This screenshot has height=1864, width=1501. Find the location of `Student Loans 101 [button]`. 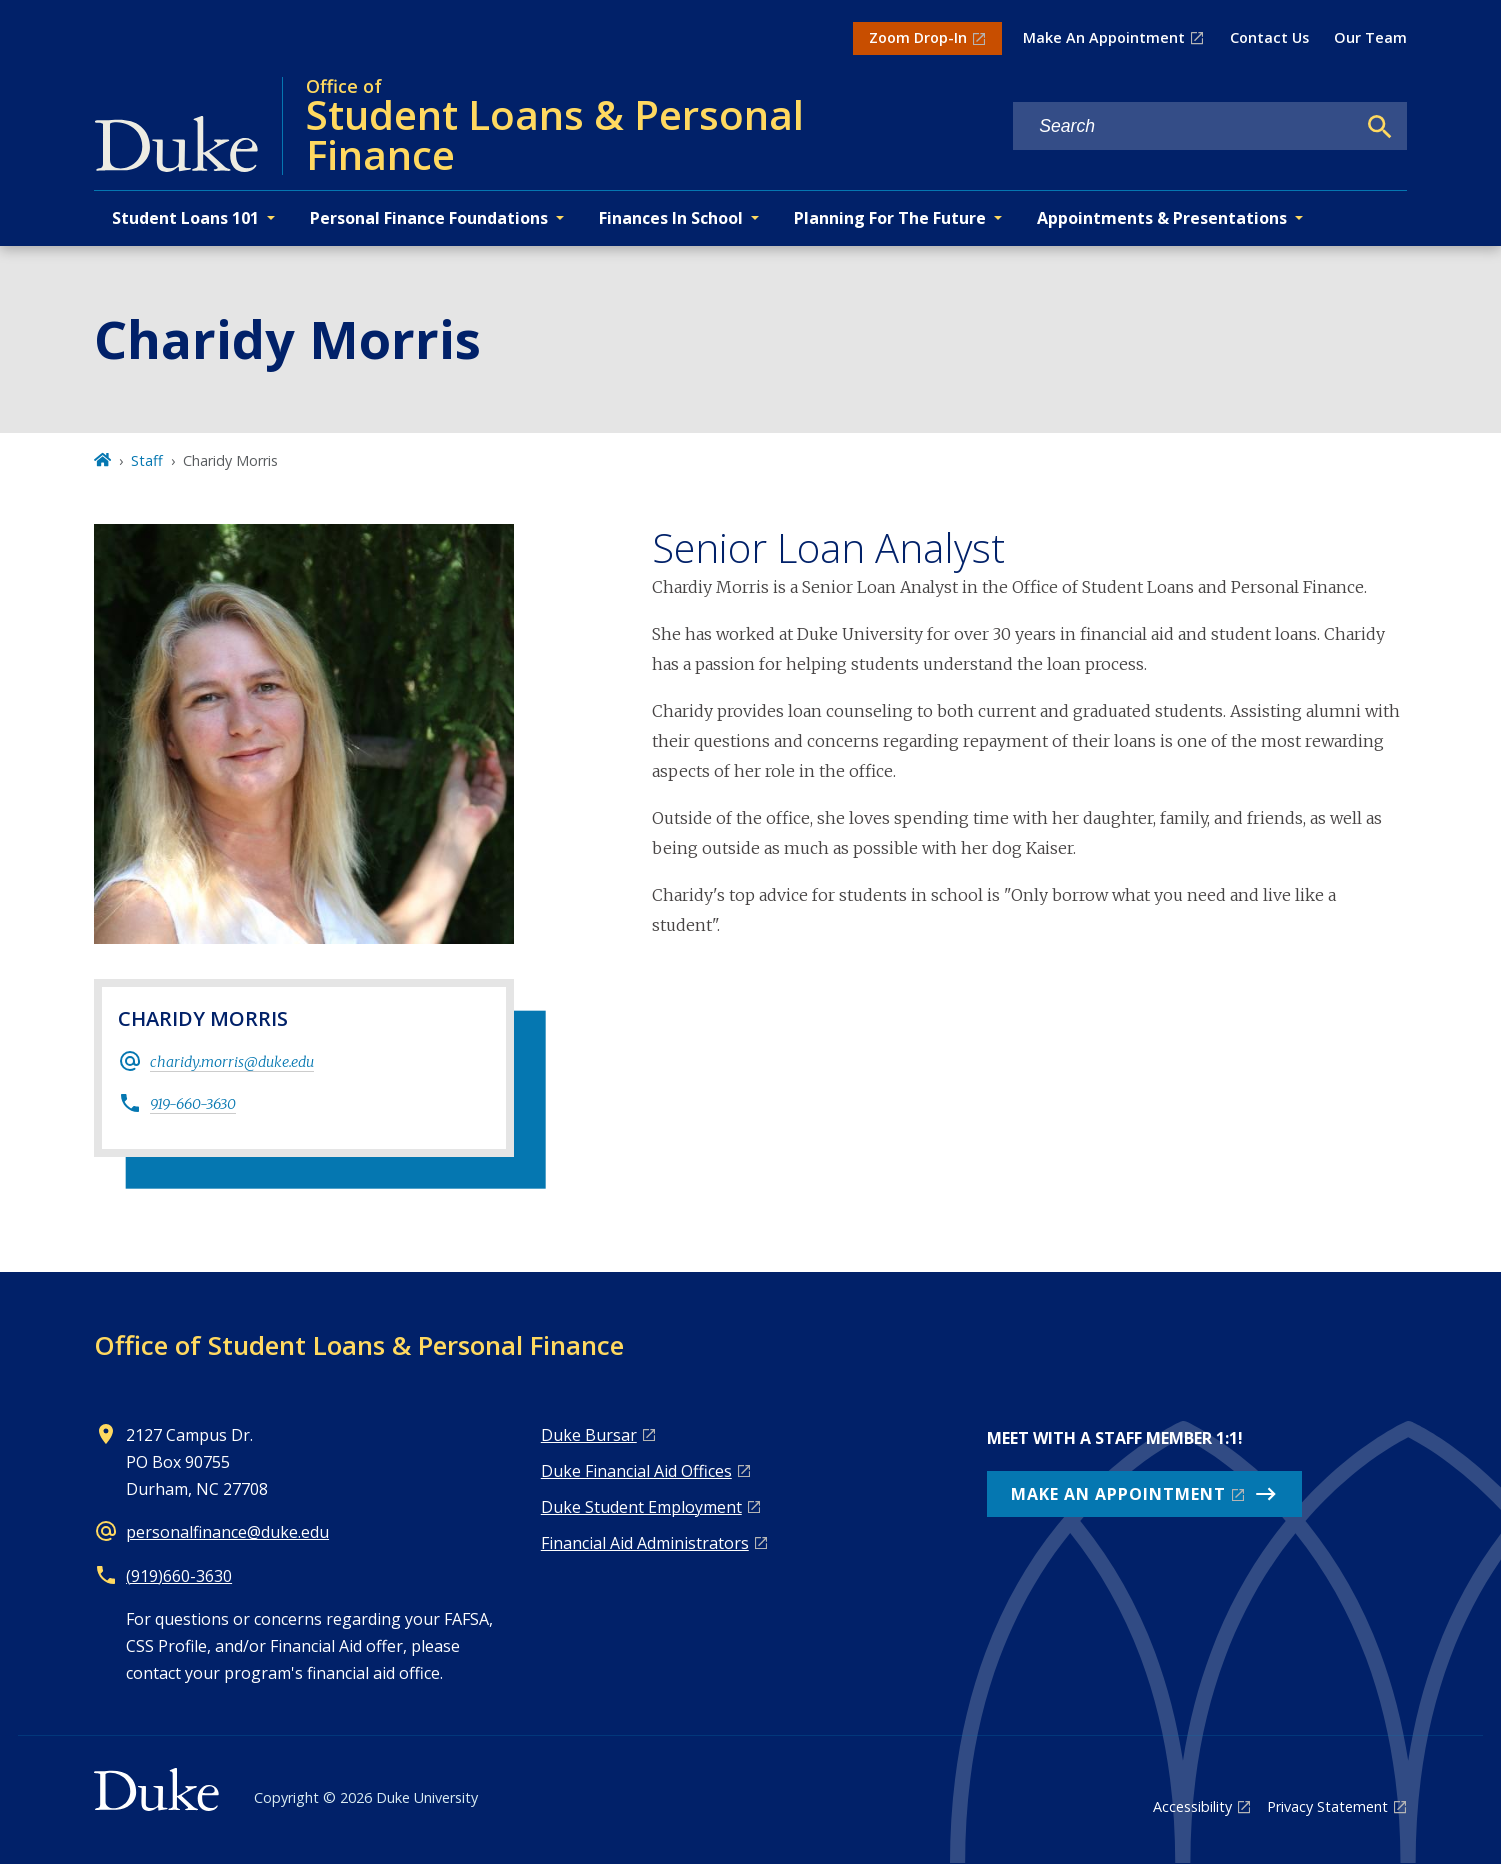

Student Loans 101 [button] is located at coordinates (185, 218).